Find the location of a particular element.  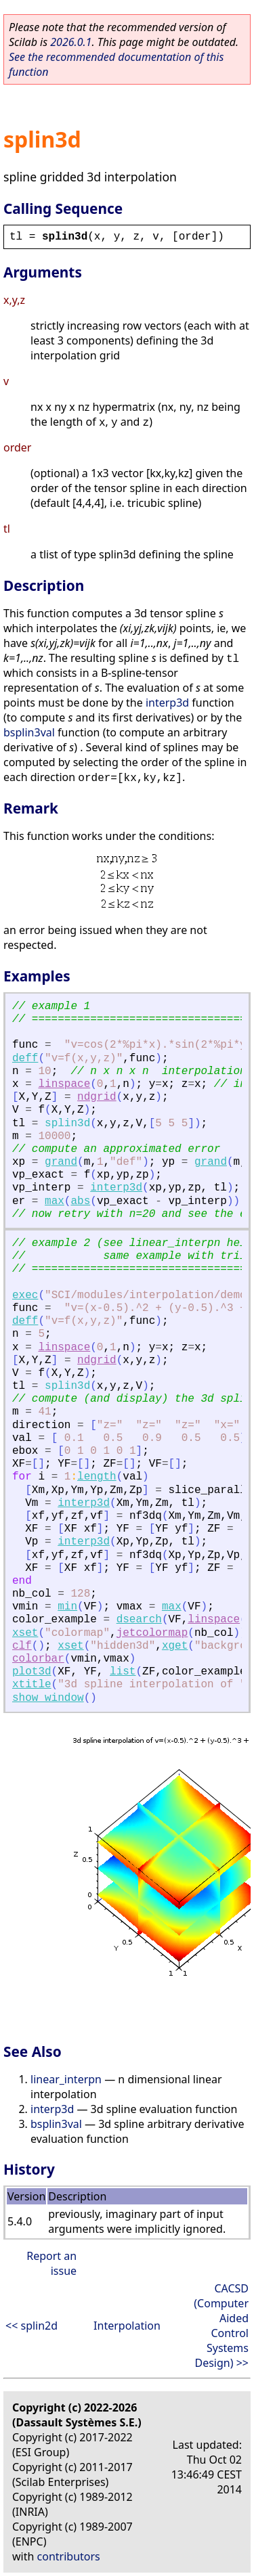

ndgrid is located at coordinates (97, 1097).